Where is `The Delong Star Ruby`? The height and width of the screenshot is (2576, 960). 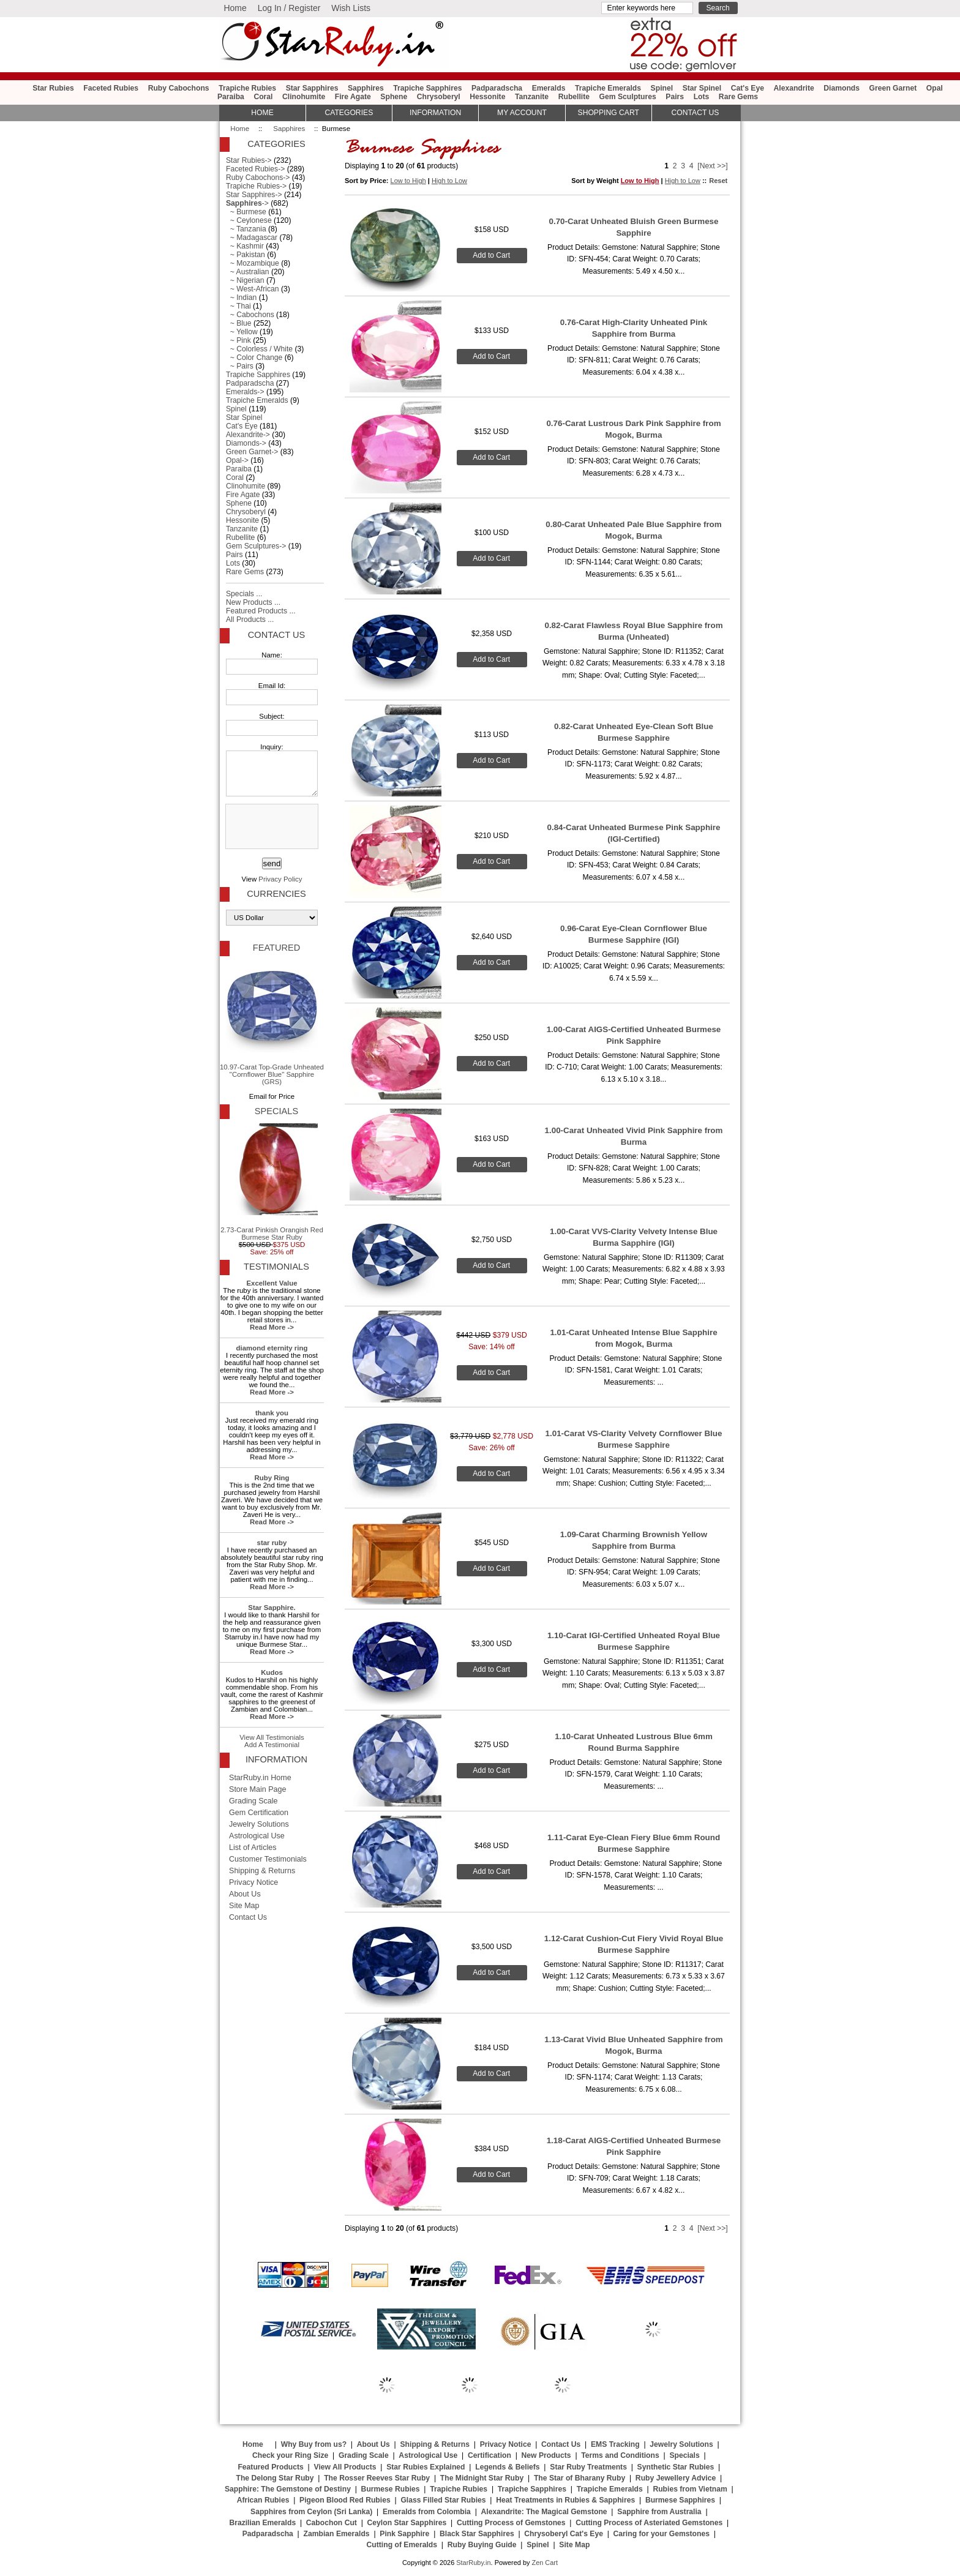 The Delong Star Ruby is located at coordinates (275, 2478).